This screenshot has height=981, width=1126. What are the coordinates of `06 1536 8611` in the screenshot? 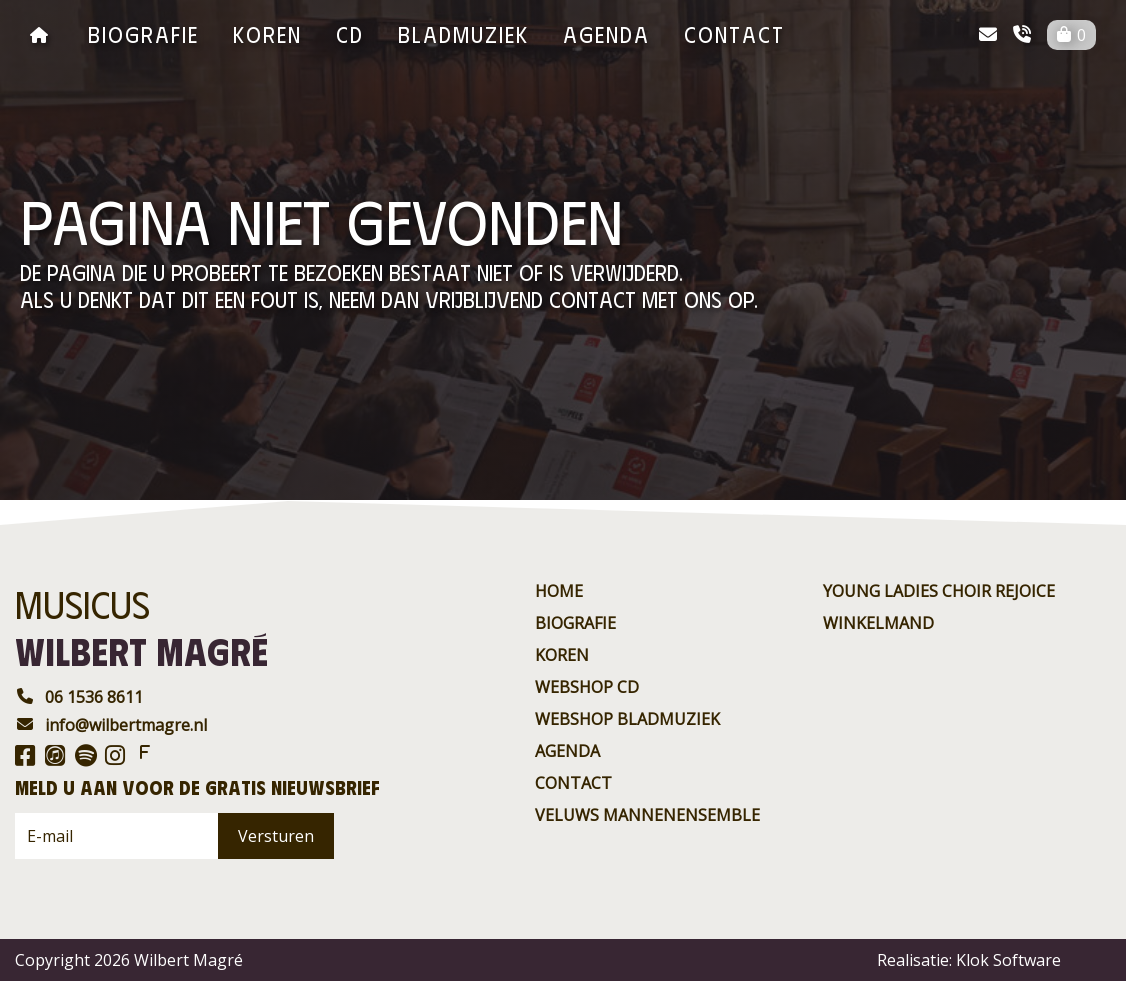 It's located at (79, 697).